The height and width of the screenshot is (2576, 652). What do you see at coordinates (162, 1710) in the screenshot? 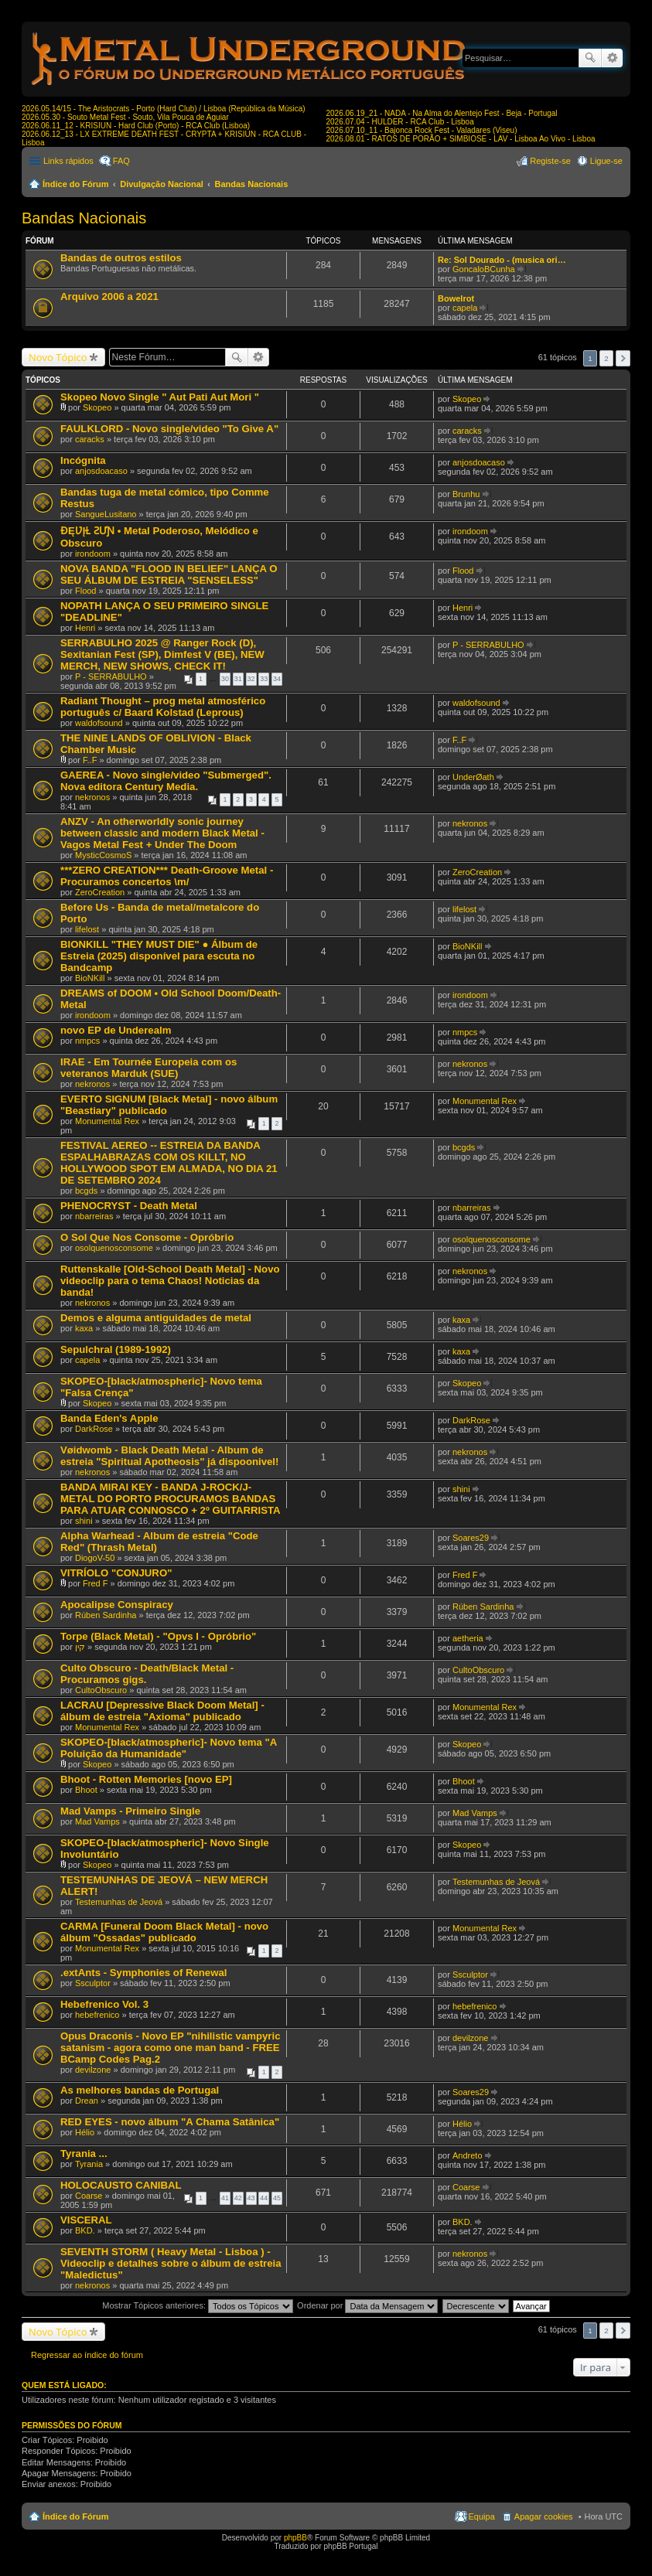
I see `LACRAU [Depressive Black Doom Metal] - álbum de estreia "Axioma" publicado` at bounding box center [162, 1710].